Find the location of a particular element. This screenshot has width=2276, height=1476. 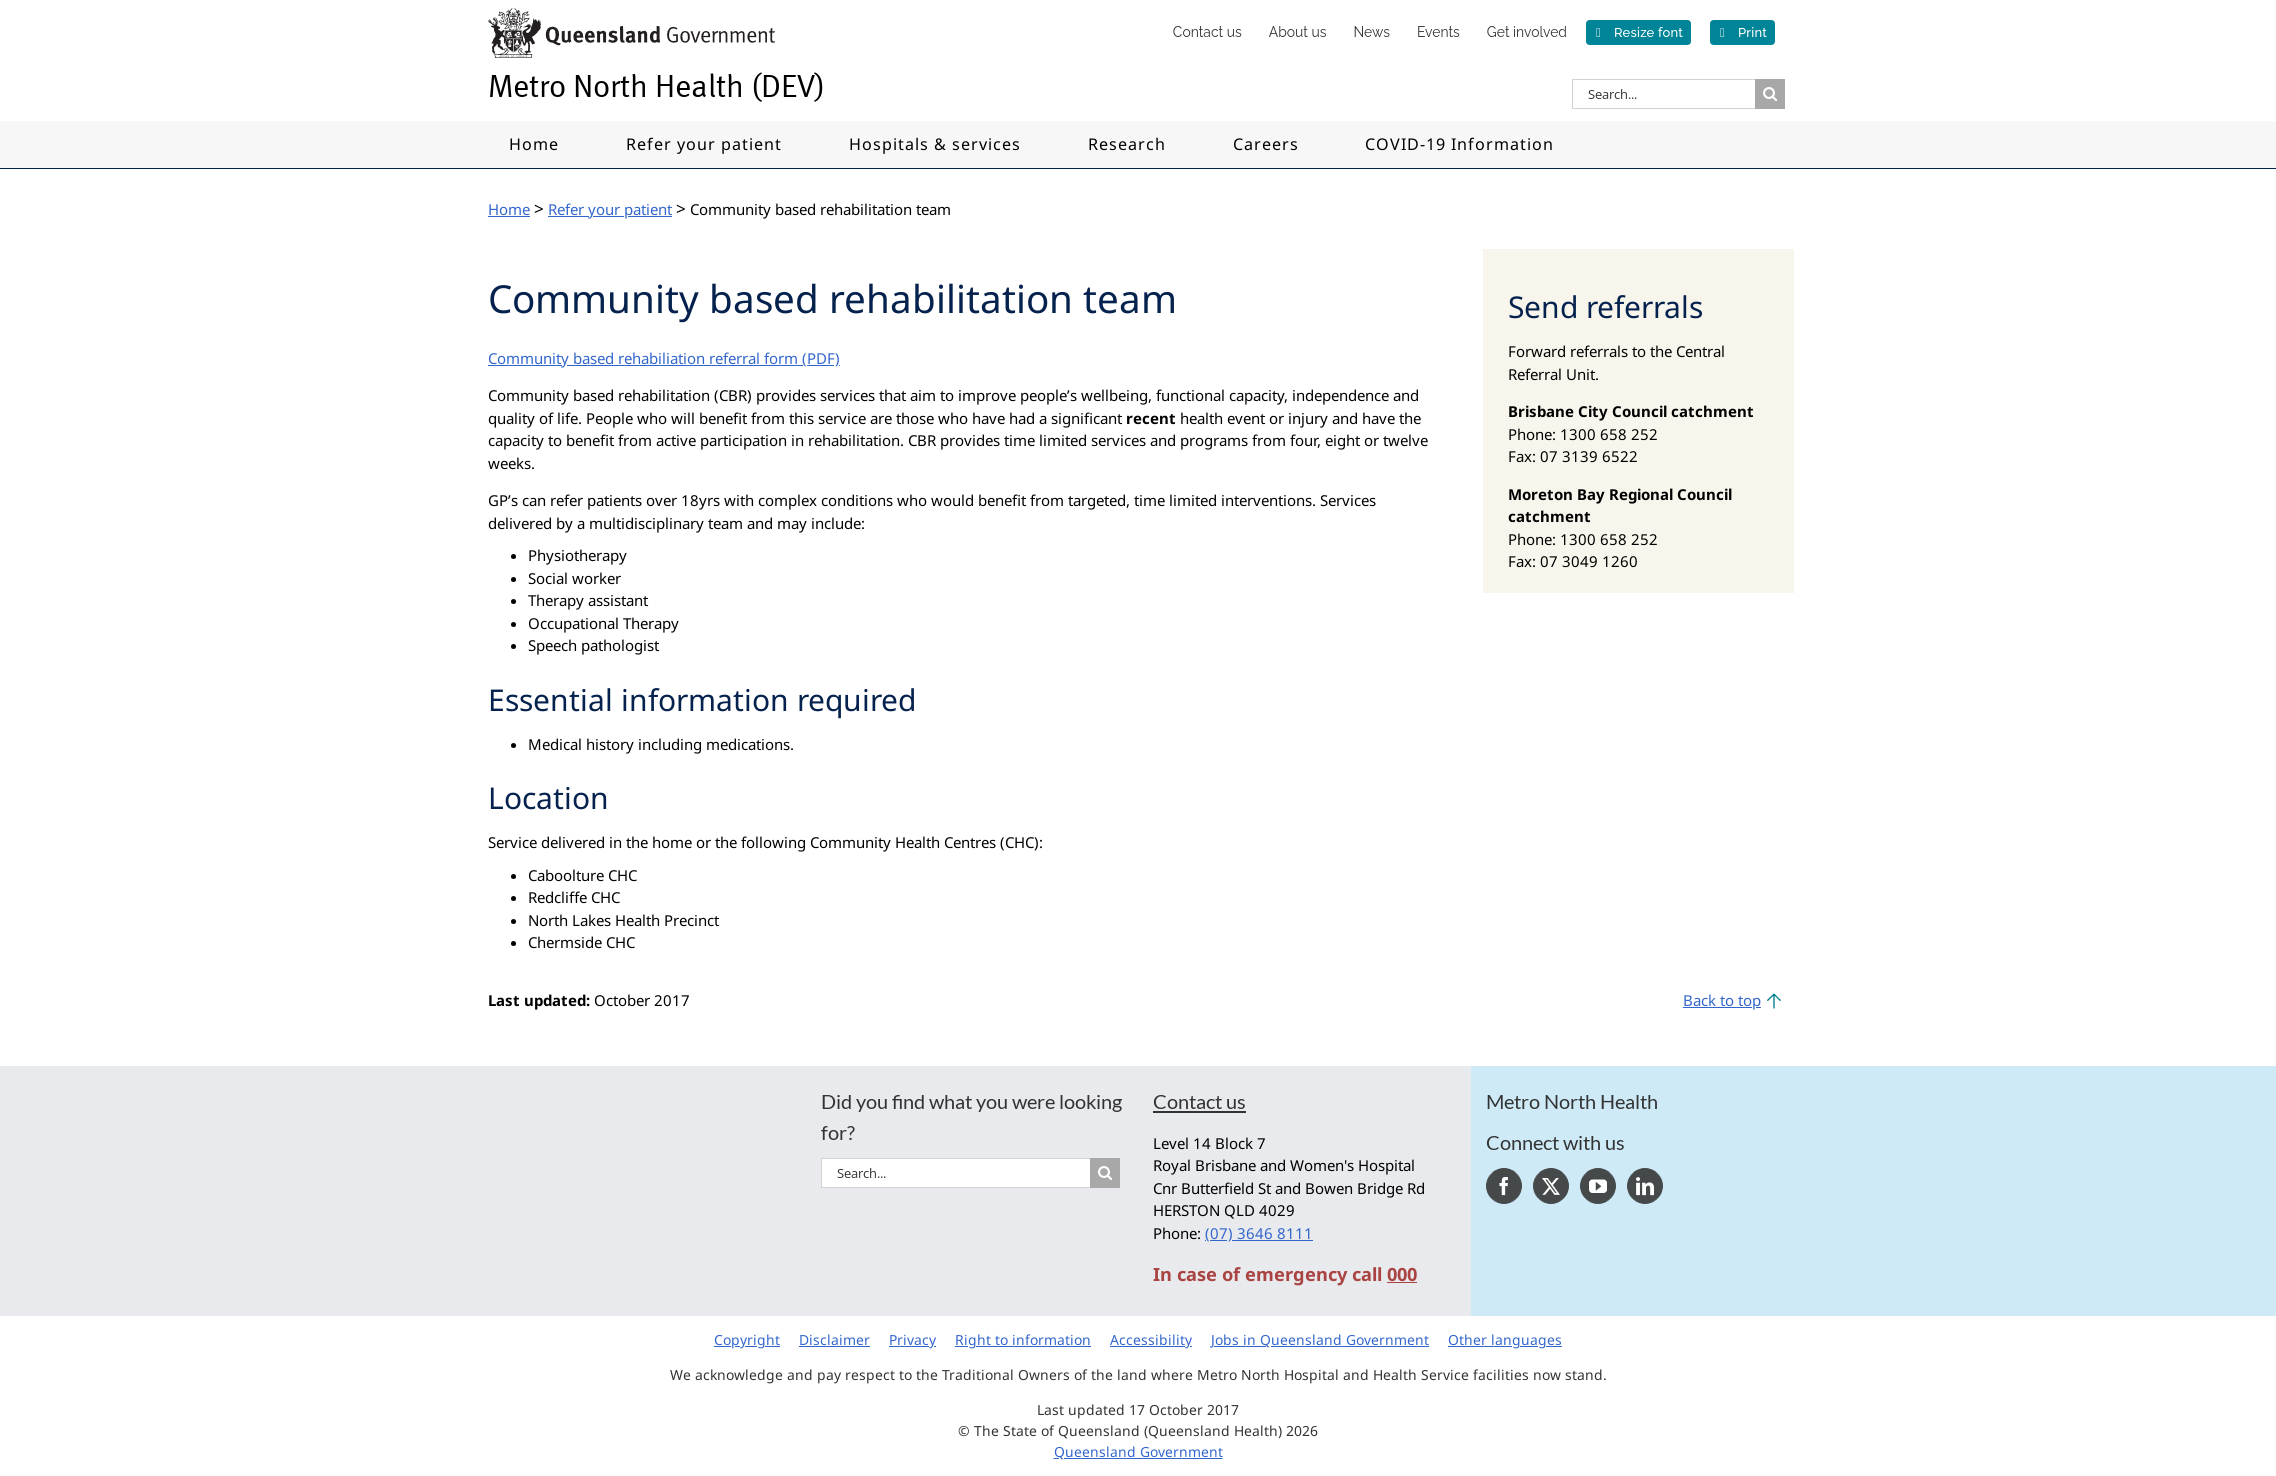

Accessibility is located at coordinates (1151, 1339).